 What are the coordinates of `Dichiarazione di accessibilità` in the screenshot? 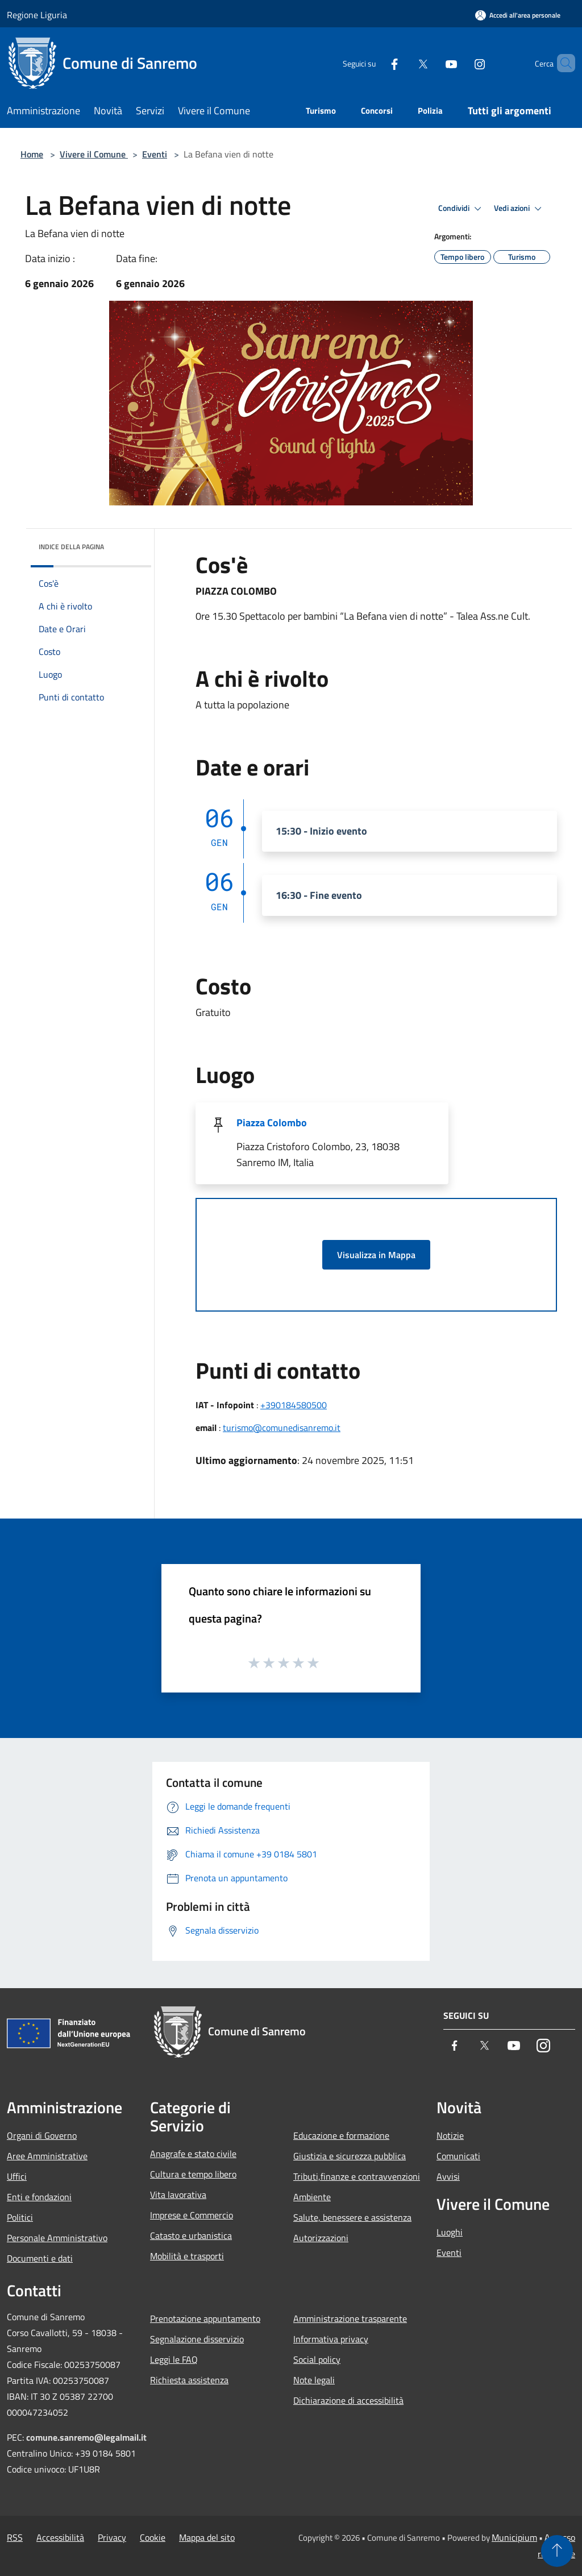 It's located at (348, 2400).